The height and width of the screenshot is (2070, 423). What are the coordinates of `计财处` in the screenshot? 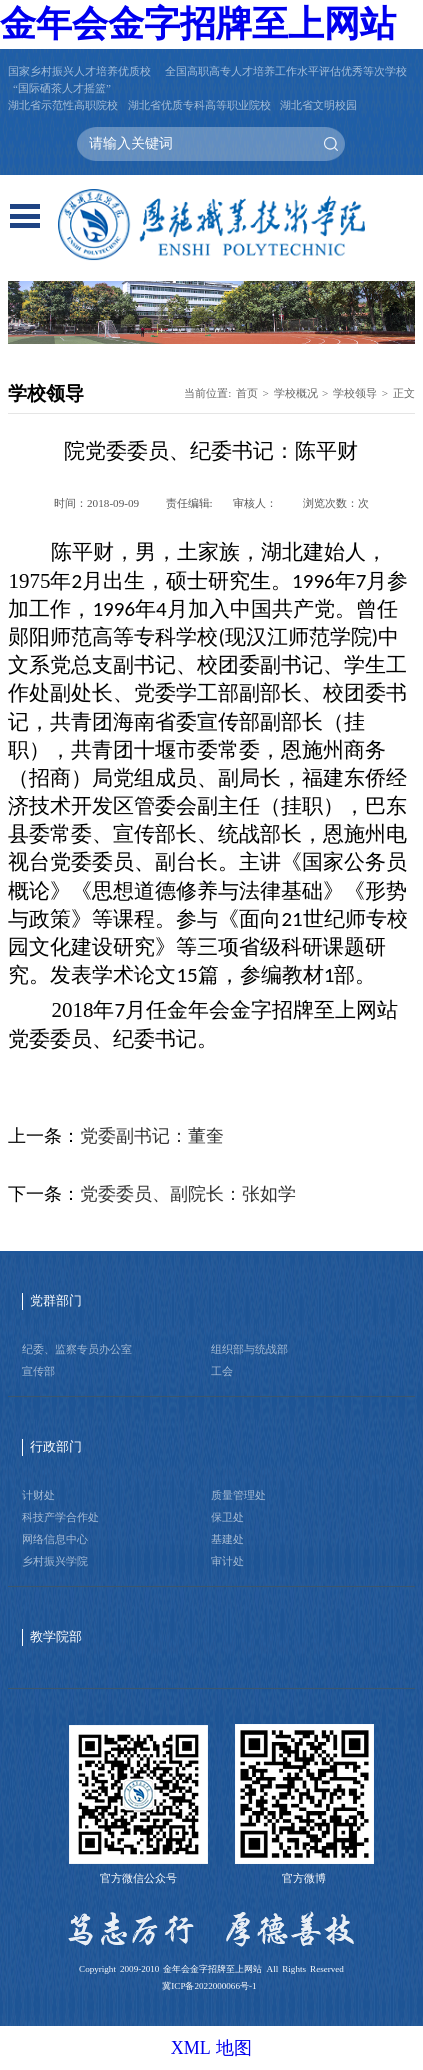 It's located at (38, 1495).